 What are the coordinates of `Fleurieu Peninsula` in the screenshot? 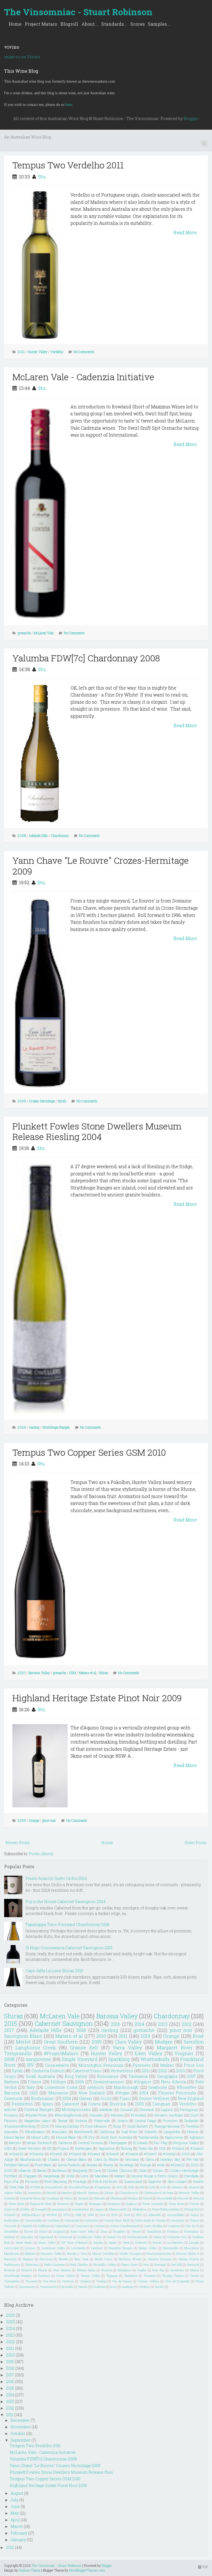 It's located at (176, 2092).